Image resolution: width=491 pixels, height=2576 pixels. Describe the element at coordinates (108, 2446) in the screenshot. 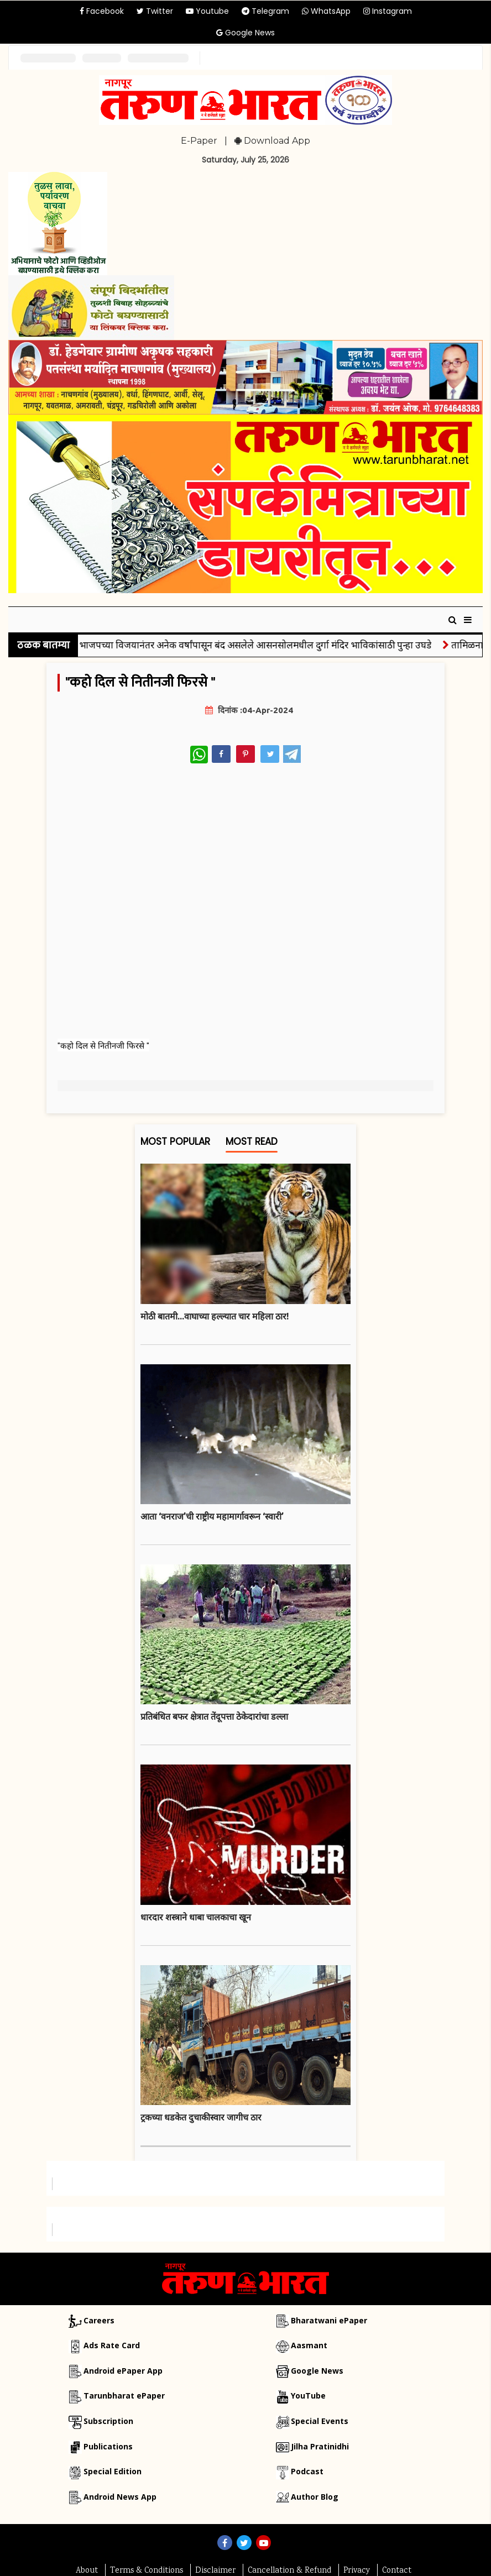

I see `Publications` at that location.